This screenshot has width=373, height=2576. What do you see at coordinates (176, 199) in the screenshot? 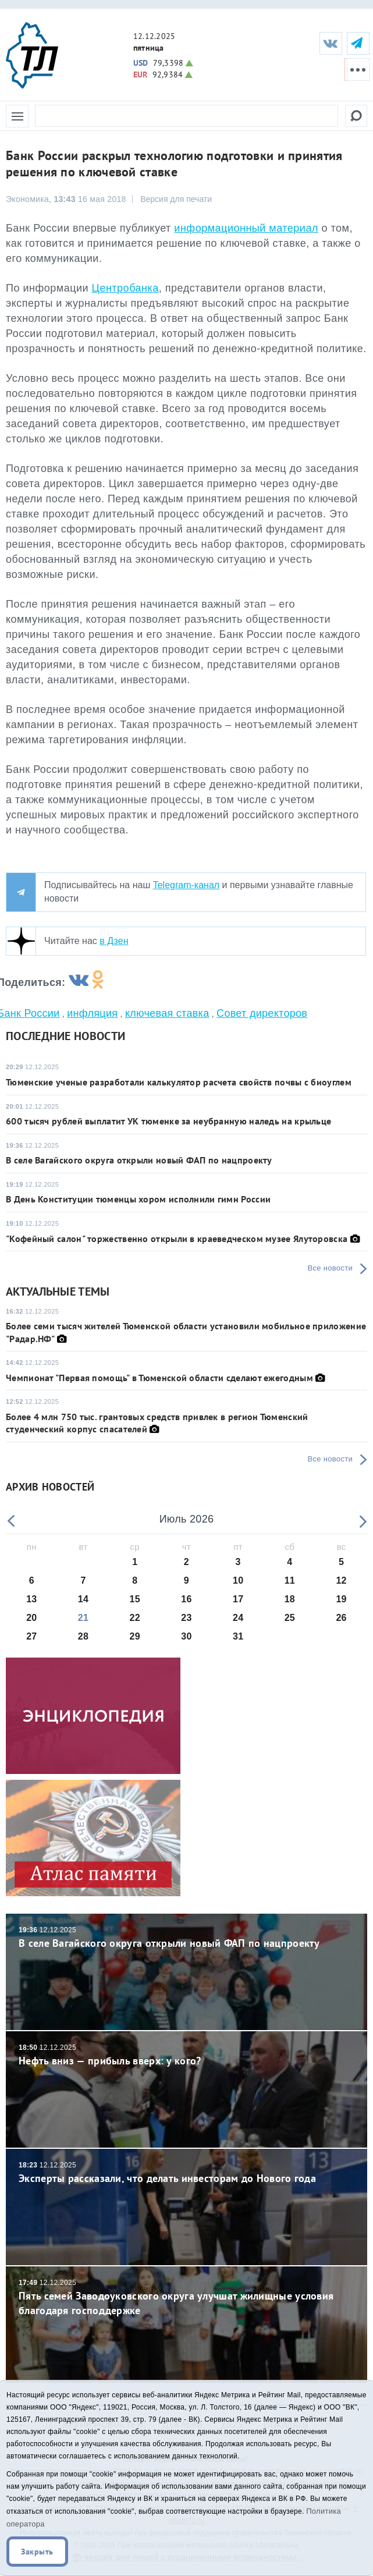
I see `Версия для печати` at bounding box center [176, 199].